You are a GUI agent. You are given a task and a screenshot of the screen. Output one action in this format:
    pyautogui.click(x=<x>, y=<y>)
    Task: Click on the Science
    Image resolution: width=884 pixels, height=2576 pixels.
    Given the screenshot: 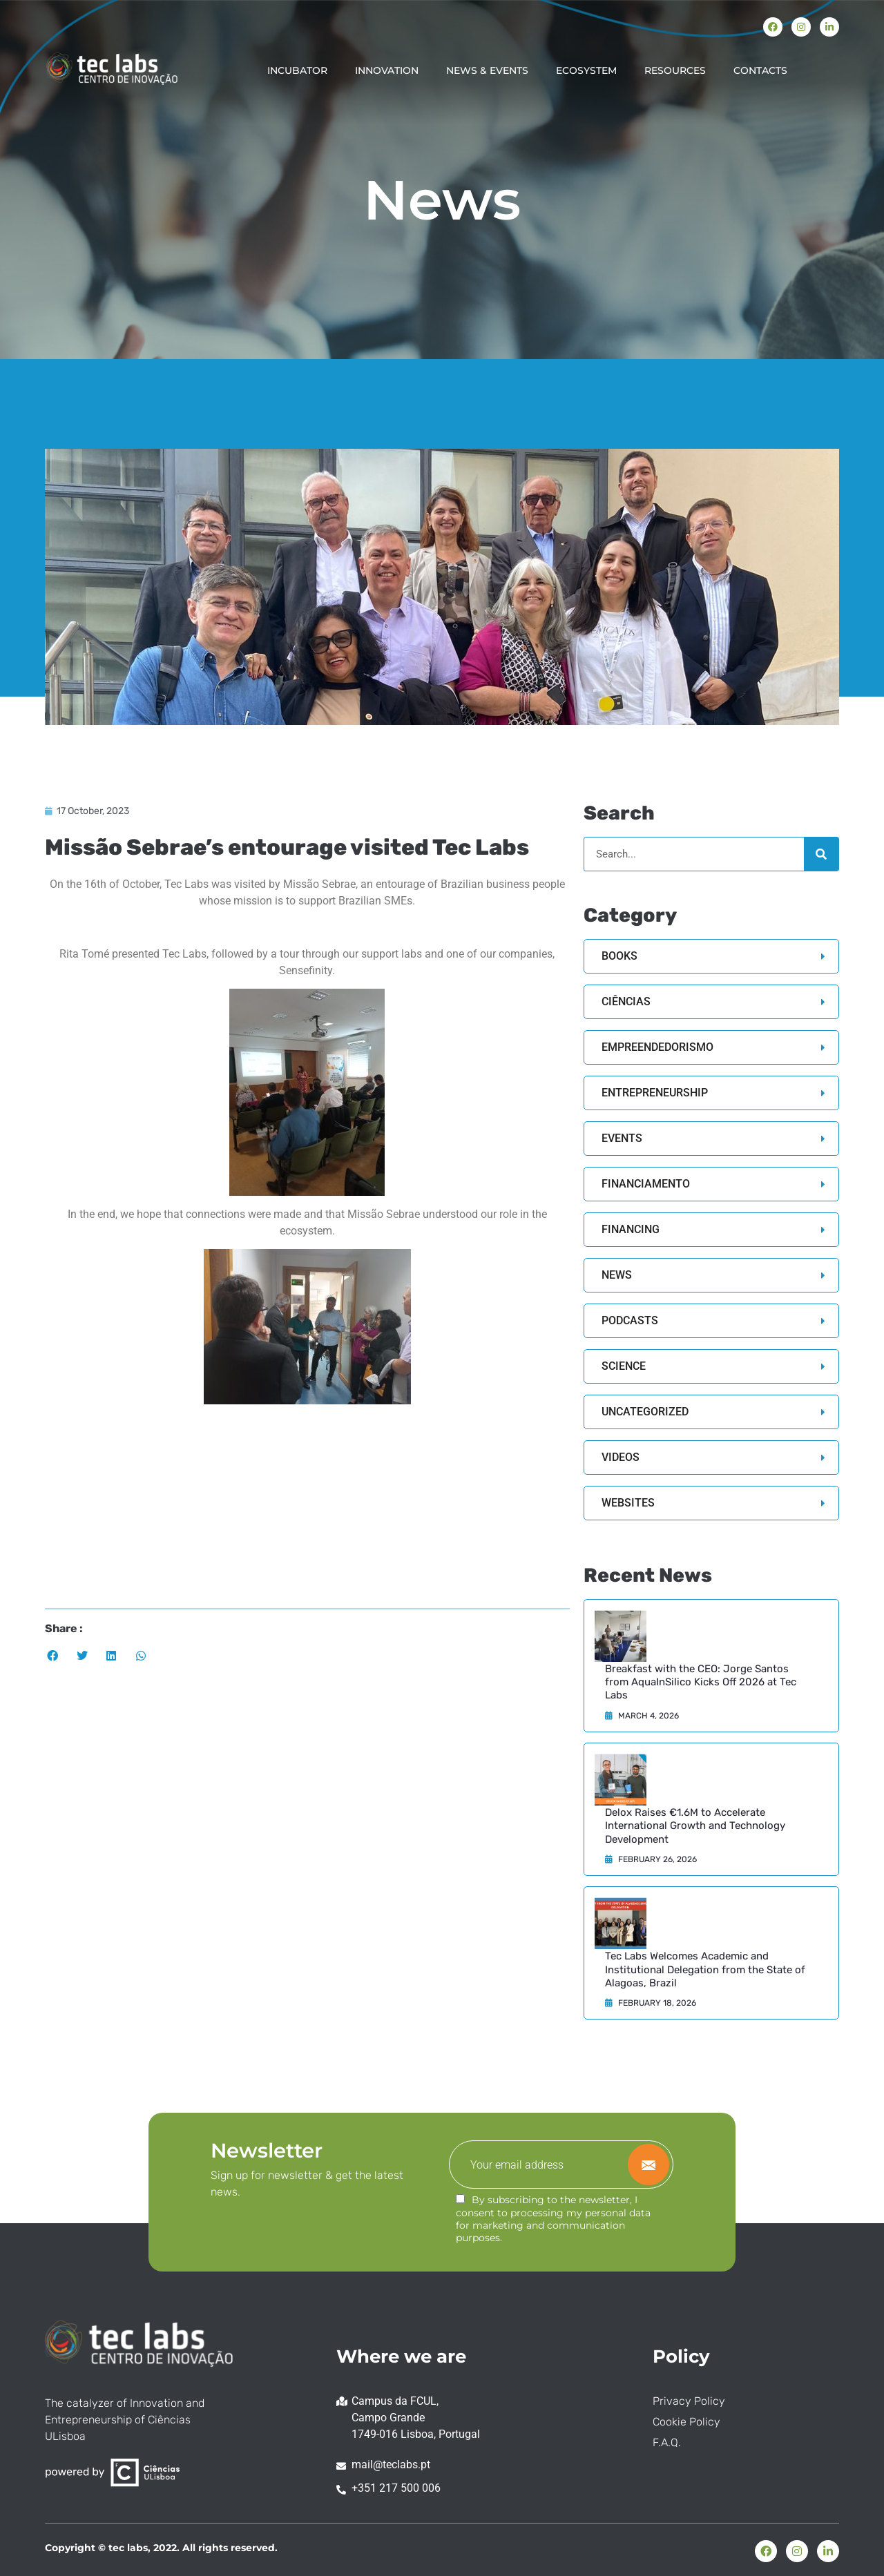 What is the action you would take?
    pyautogui.click(x=624, y=1366)
    